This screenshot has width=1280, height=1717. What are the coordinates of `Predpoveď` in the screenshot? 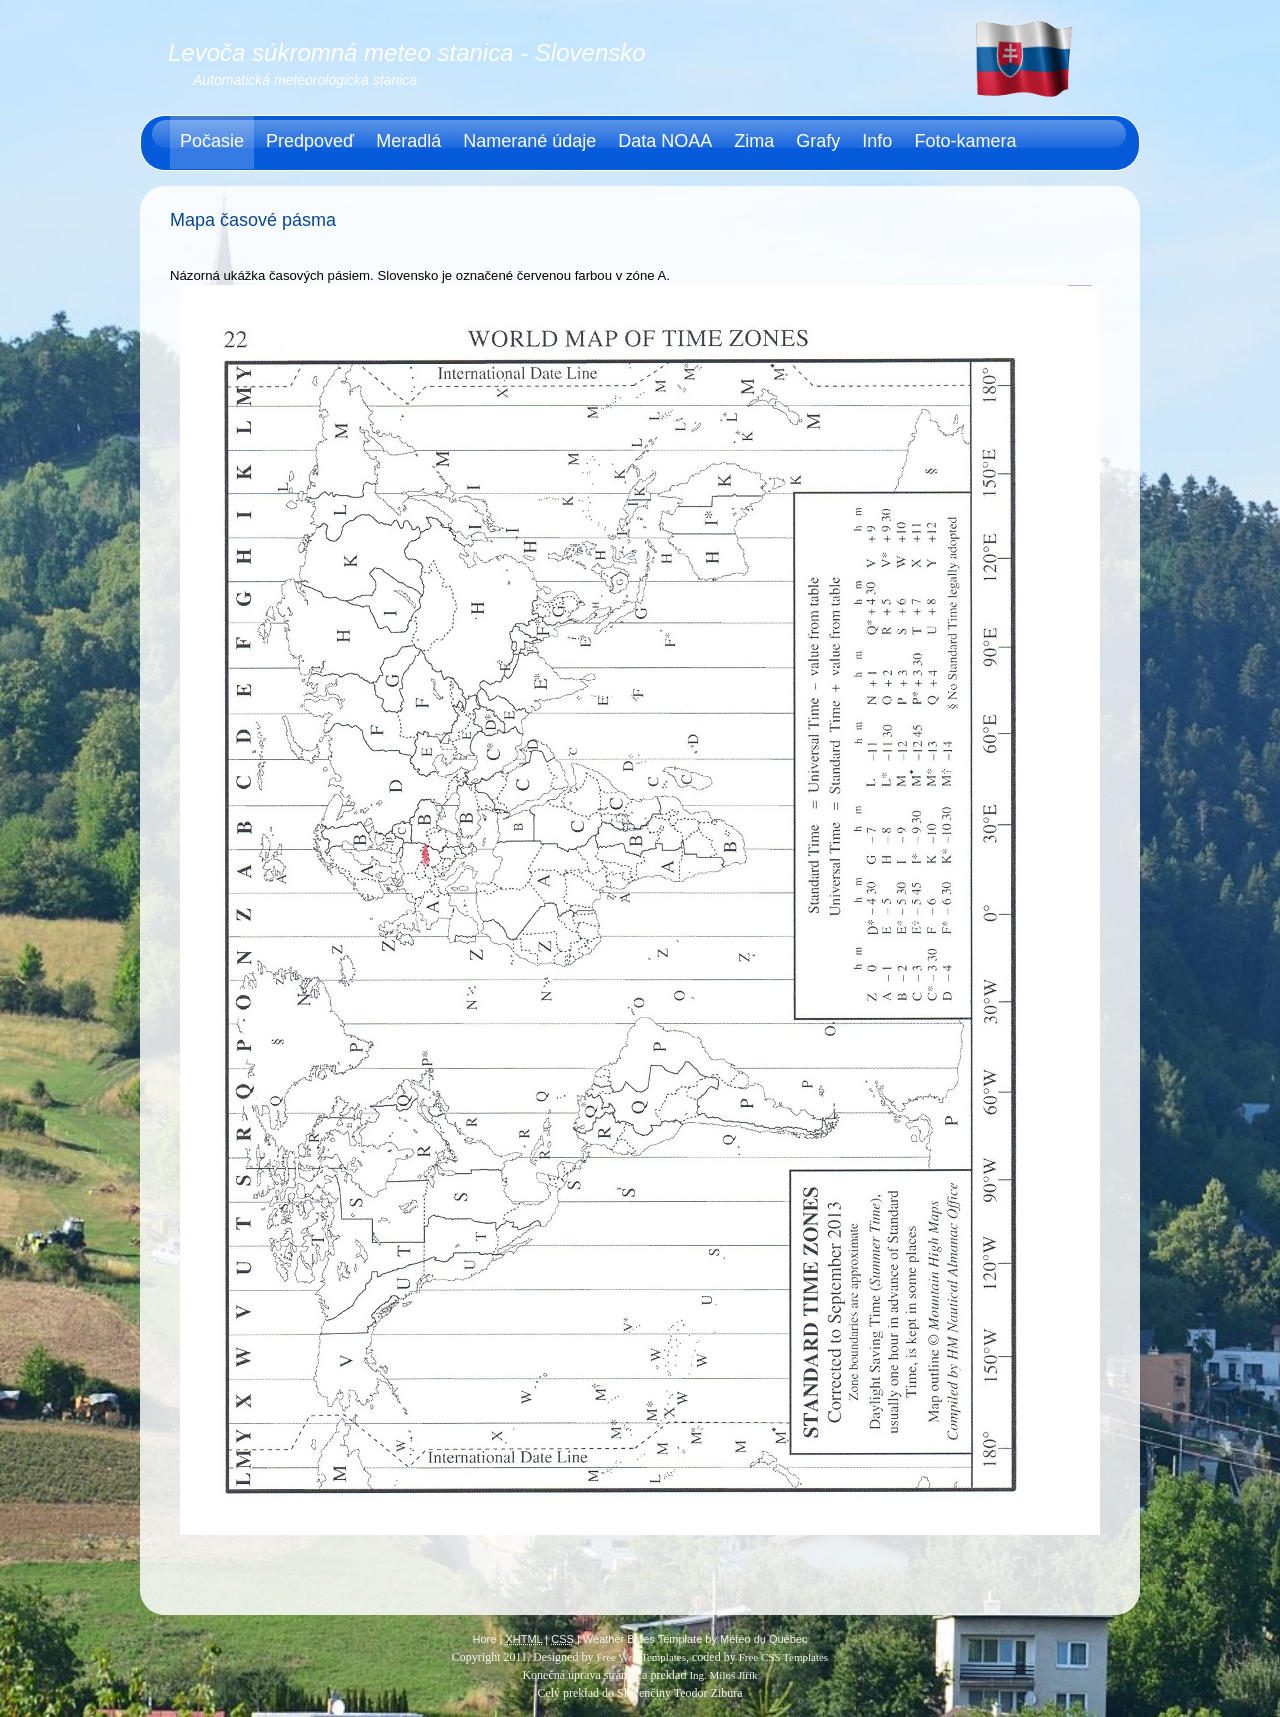 It's located at (310, 141).